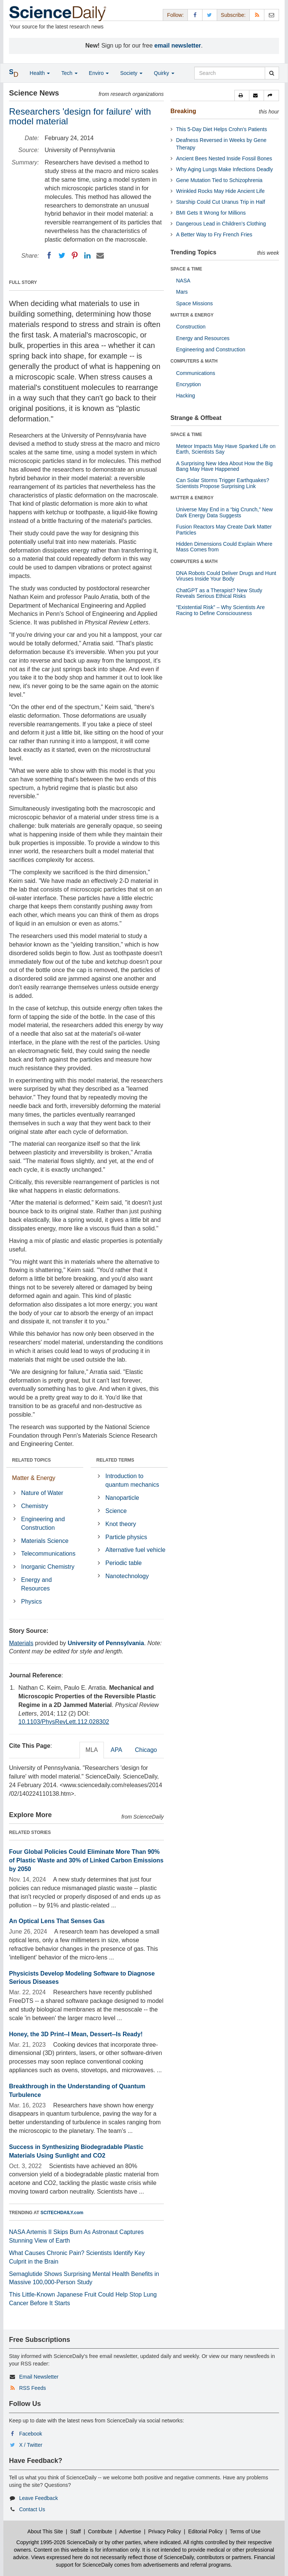  What do you see at coordinates (220, 202) in the screenshot?
I see `Starship Could Cut Uranus Trip in Half` at bounding box center [220, 202].